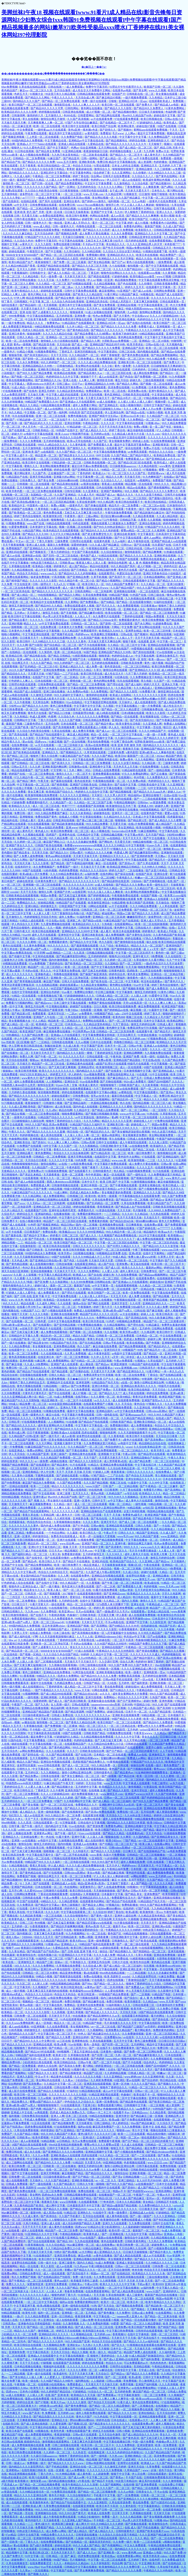 Image resolution: width=188 pixels, height=2576 pixels. What do you see at coordinates (104, 1543) in the screenshot?
I see `亚洲国产精品一区二区久久,亚洲午夜` at bounding box center [104, 1543].